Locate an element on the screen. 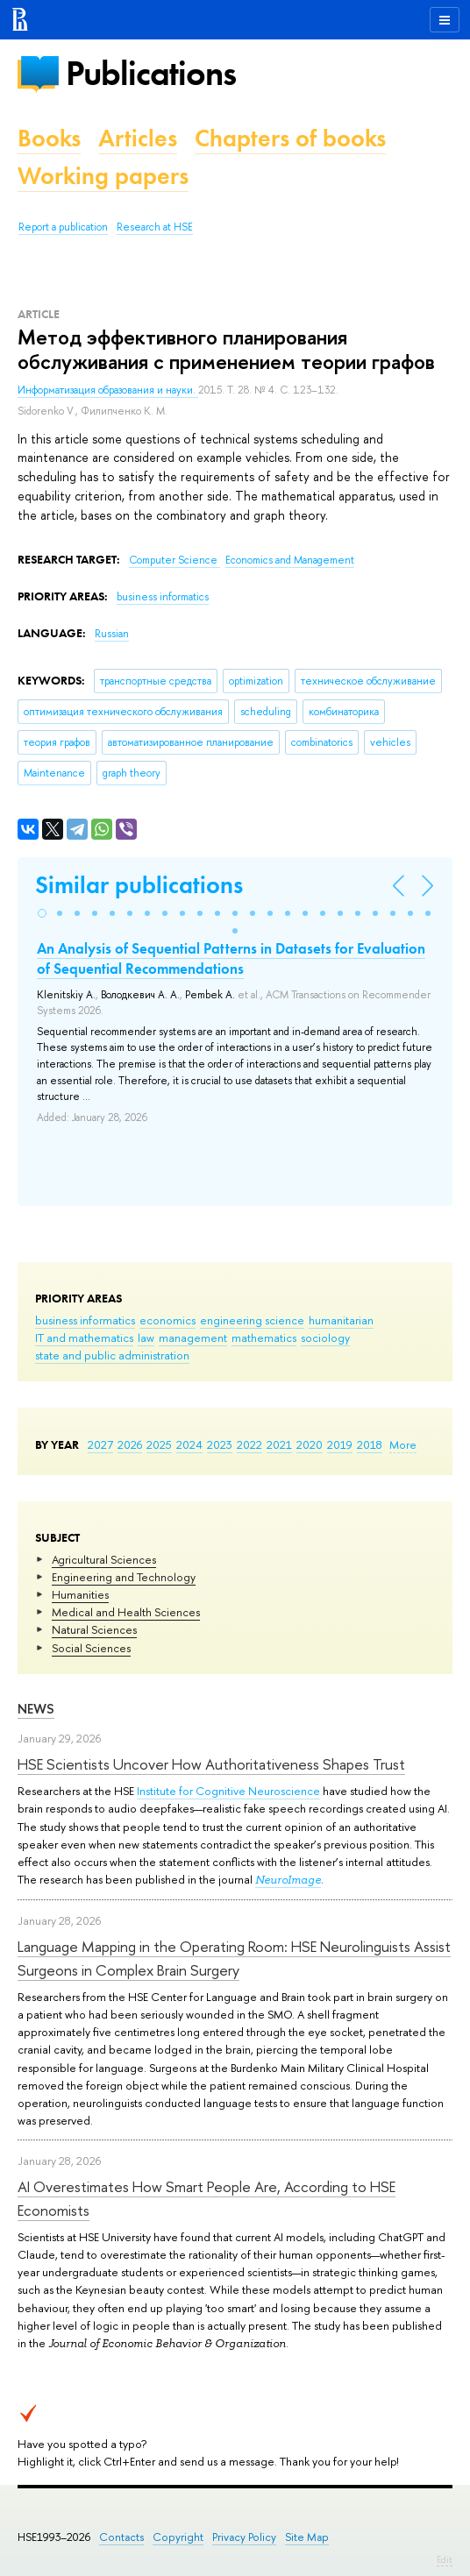 The width and height of the screenshot is (470, 2576). Humanities is located at coordinates (80, 1594).